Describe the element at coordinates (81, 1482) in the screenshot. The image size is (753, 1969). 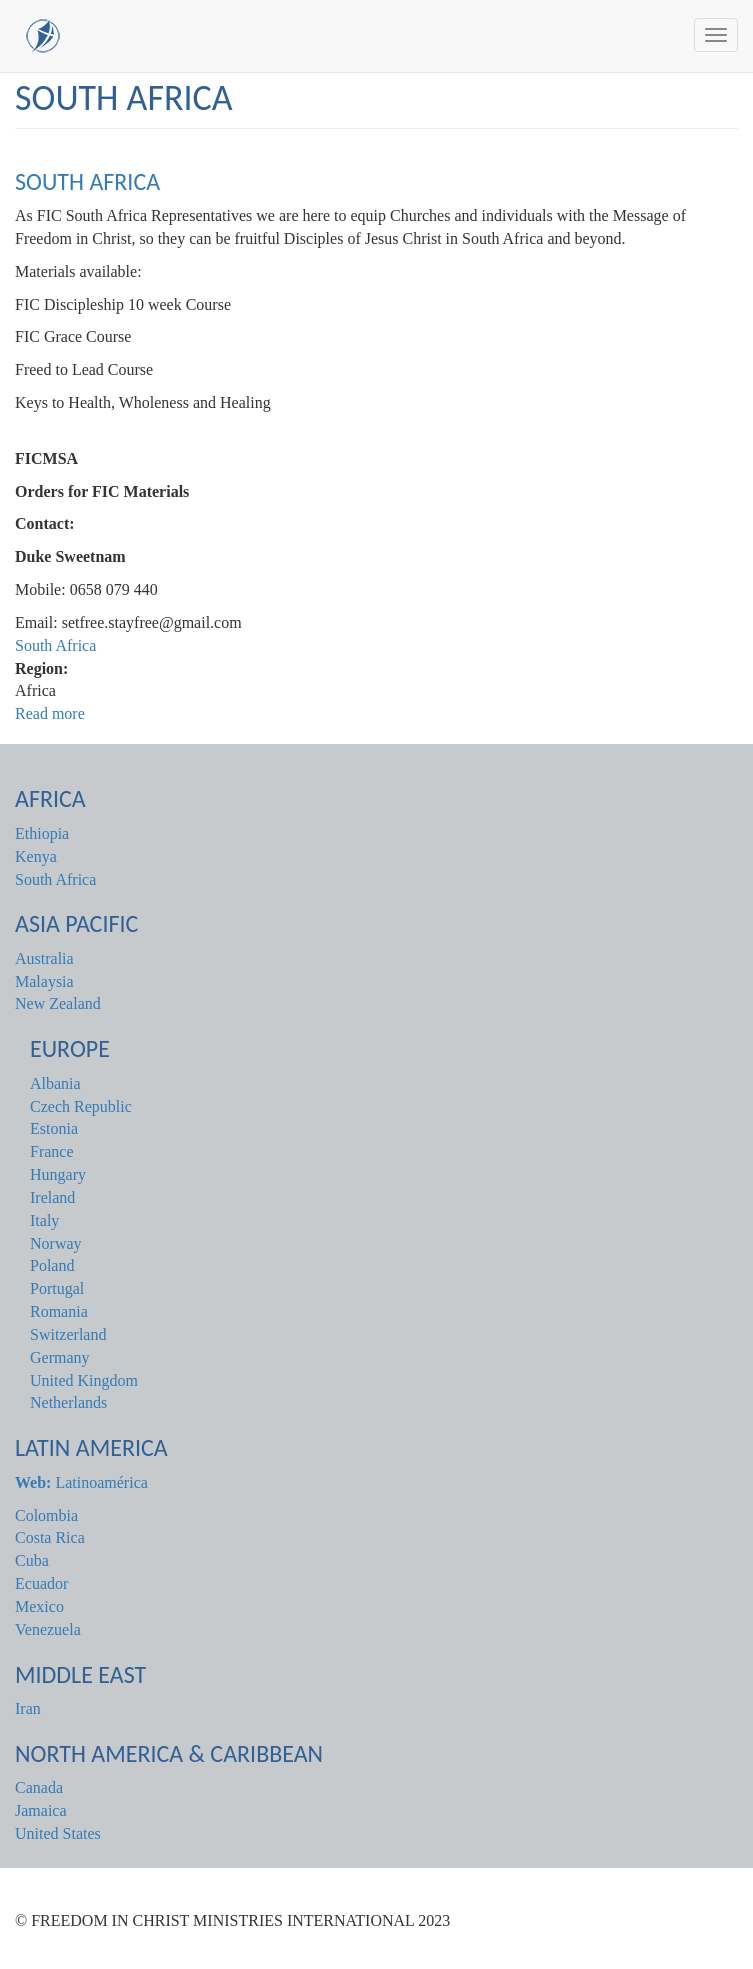
I see `Latinoamérica` at that location.